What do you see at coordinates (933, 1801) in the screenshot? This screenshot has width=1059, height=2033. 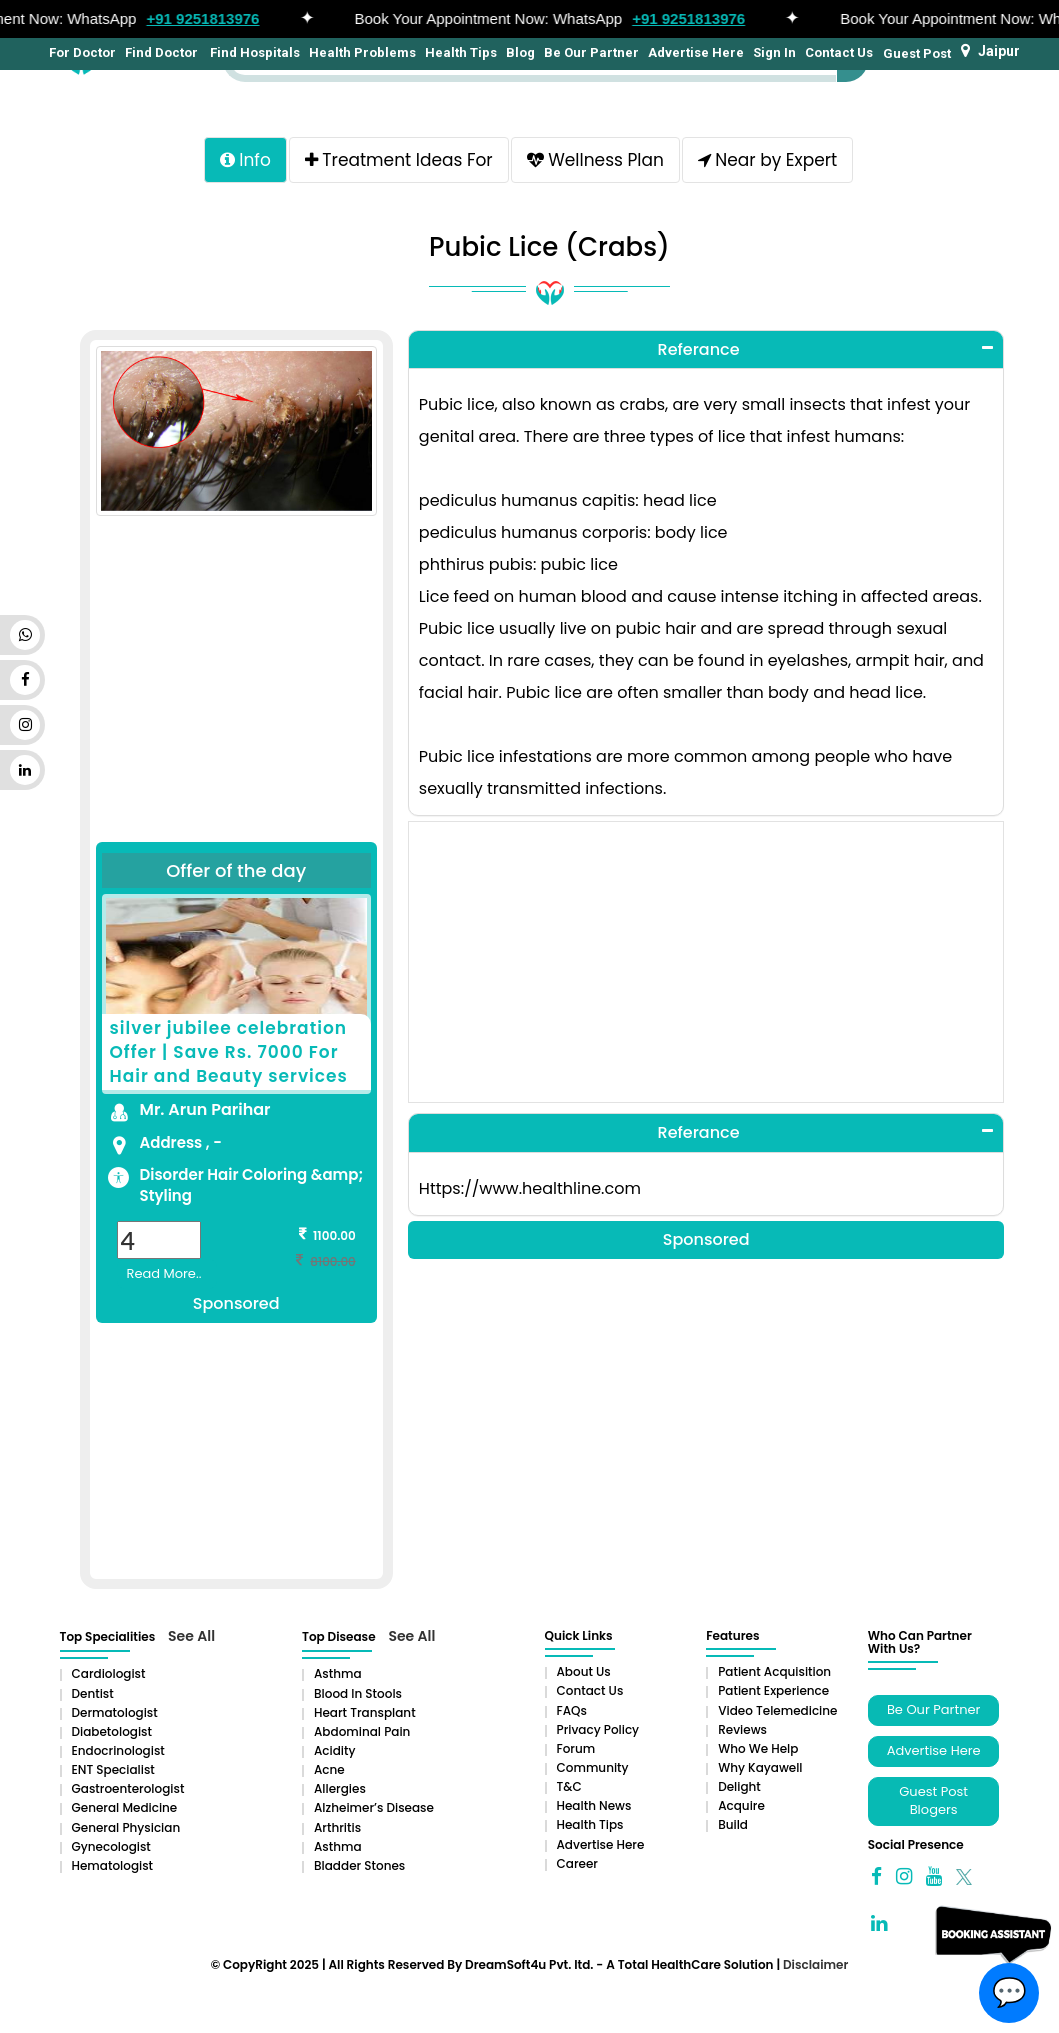 I see `Guest Post Blogers` at bounding box center [933, 1801].